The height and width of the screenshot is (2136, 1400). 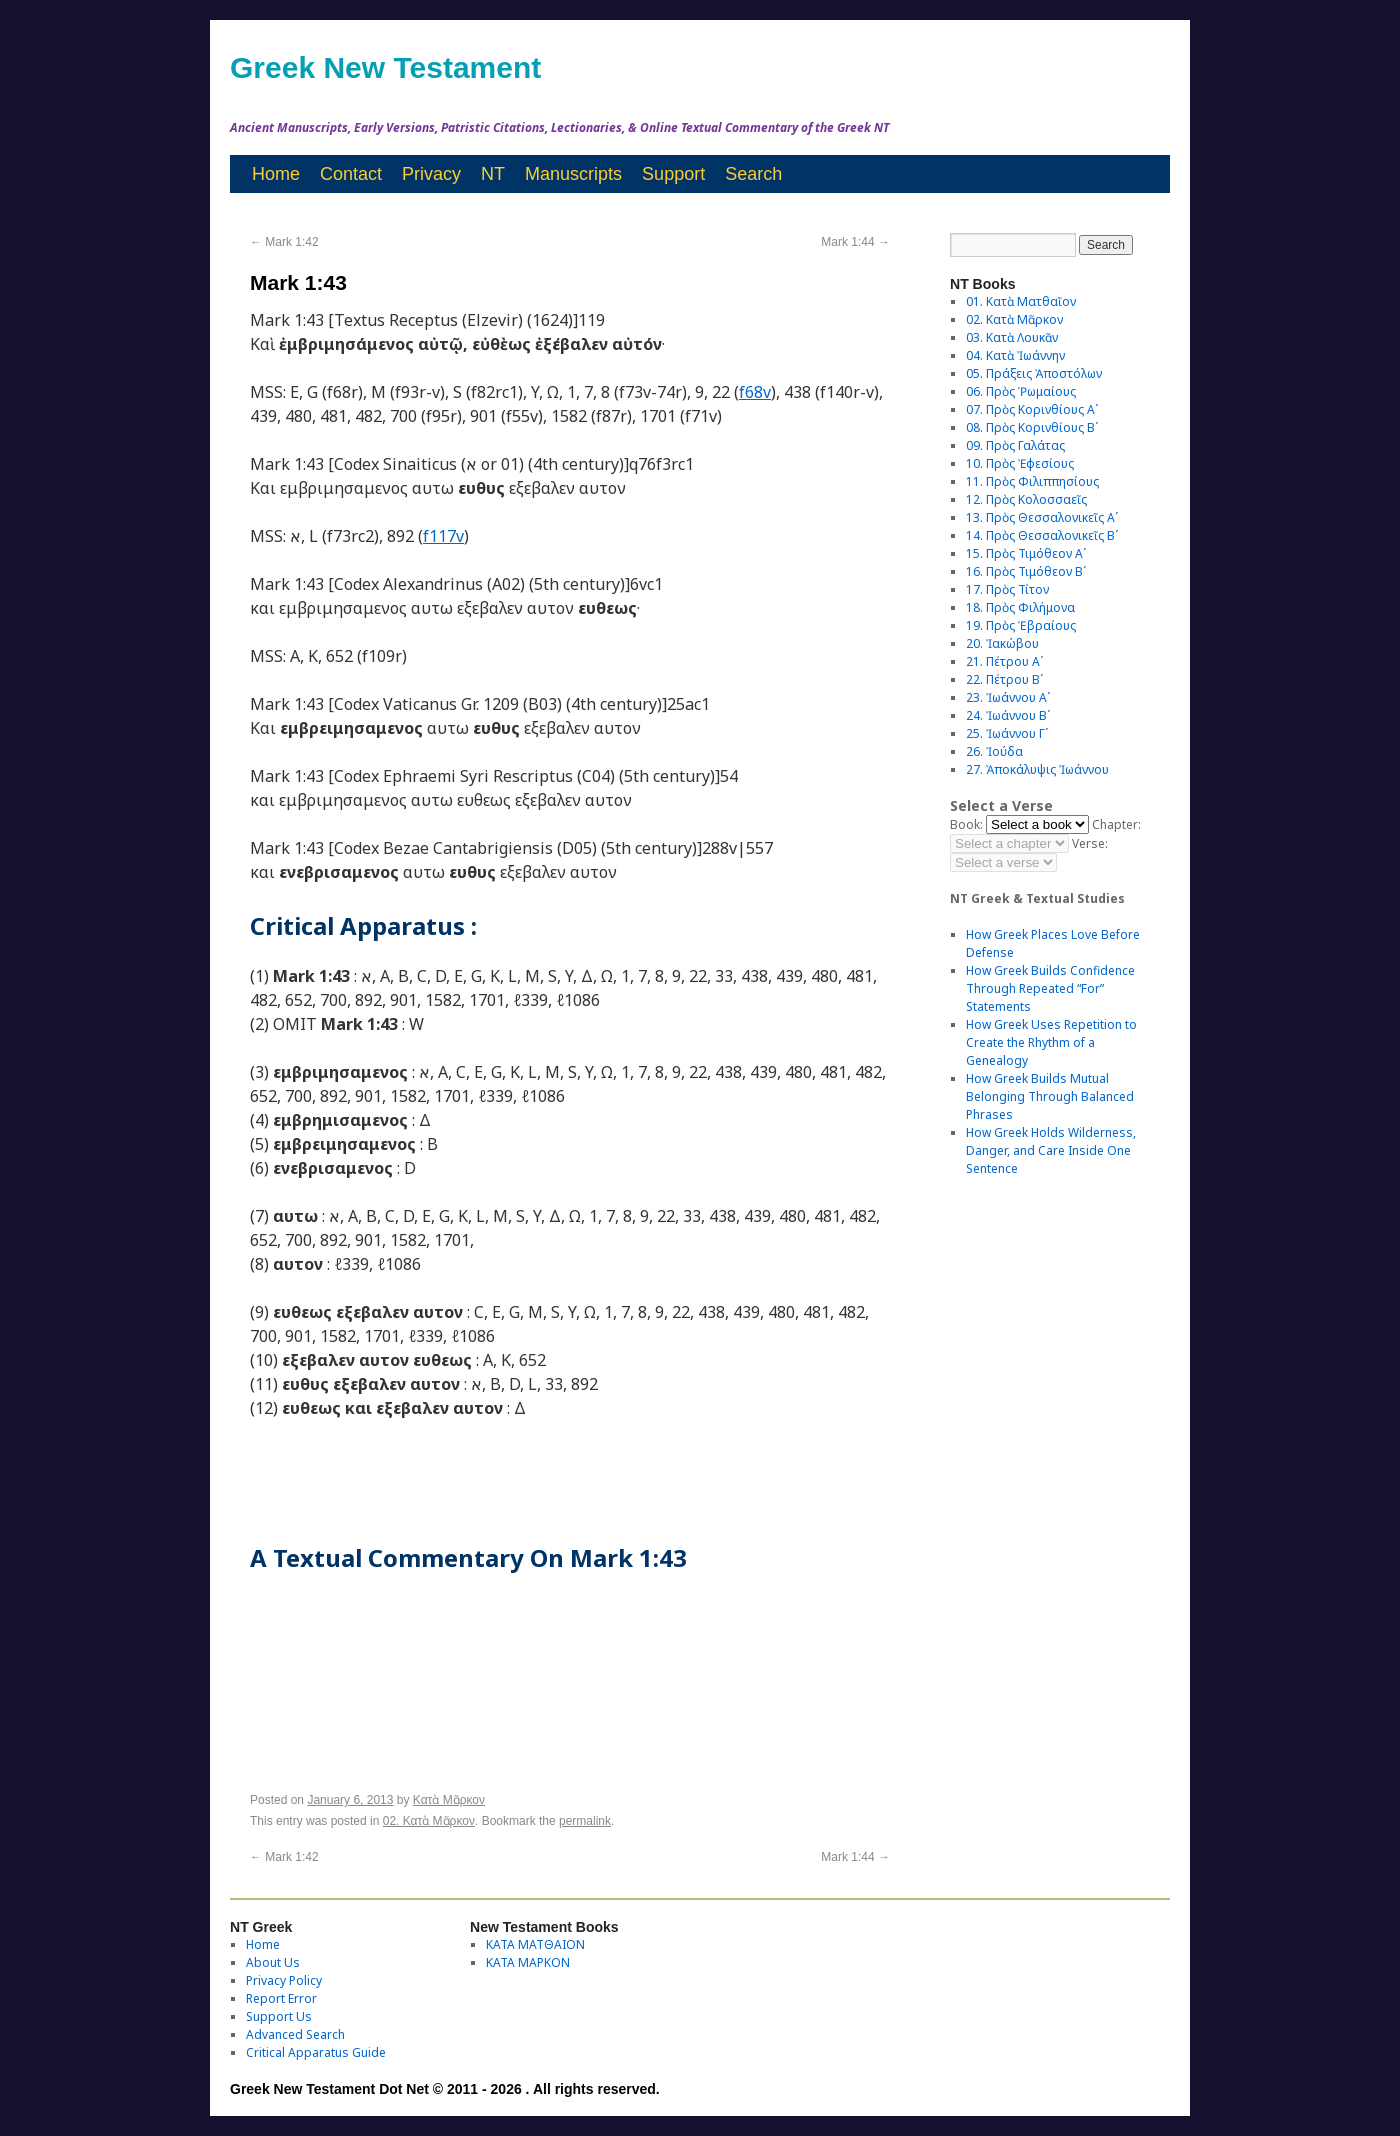 I want to click on 05. Πράξεις Ἀποστόλων, so click(x=1034, y=373).